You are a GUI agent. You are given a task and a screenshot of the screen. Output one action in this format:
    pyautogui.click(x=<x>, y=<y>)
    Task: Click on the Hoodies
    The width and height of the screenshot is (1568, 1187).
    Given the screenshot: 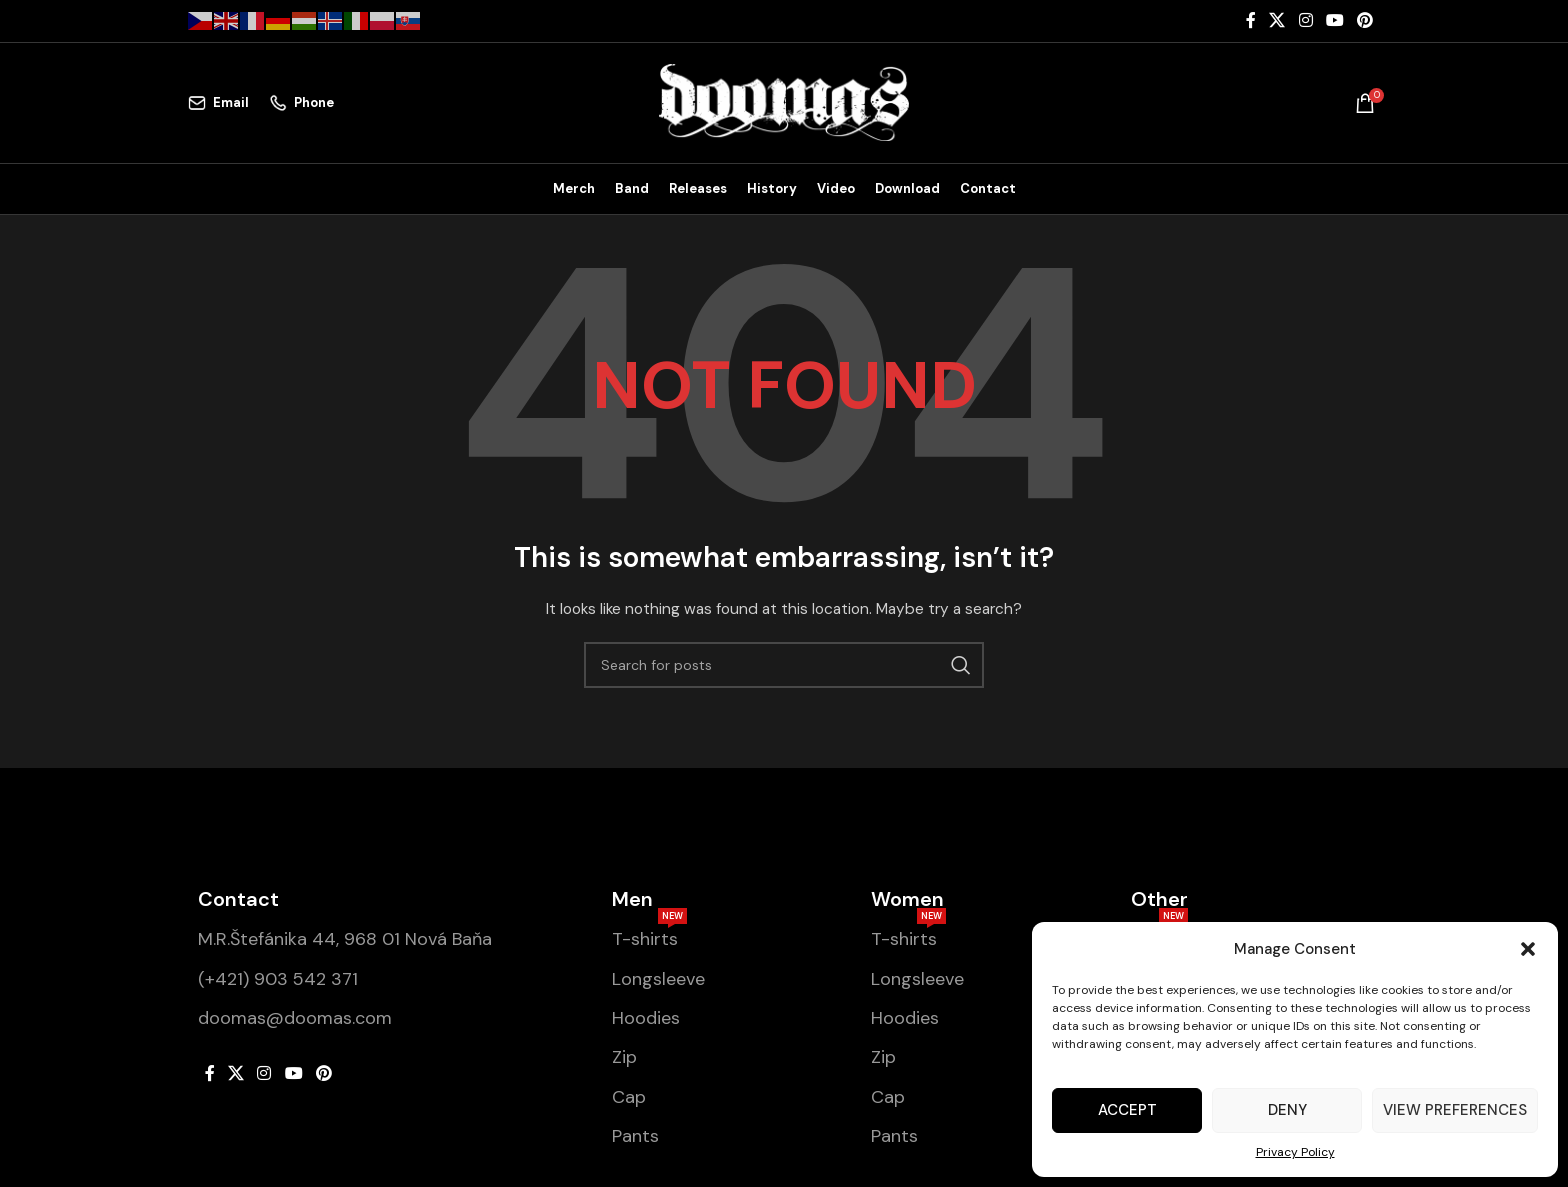 What is the action you would take?
    pyautogui.click(x=646, y=1018)
    